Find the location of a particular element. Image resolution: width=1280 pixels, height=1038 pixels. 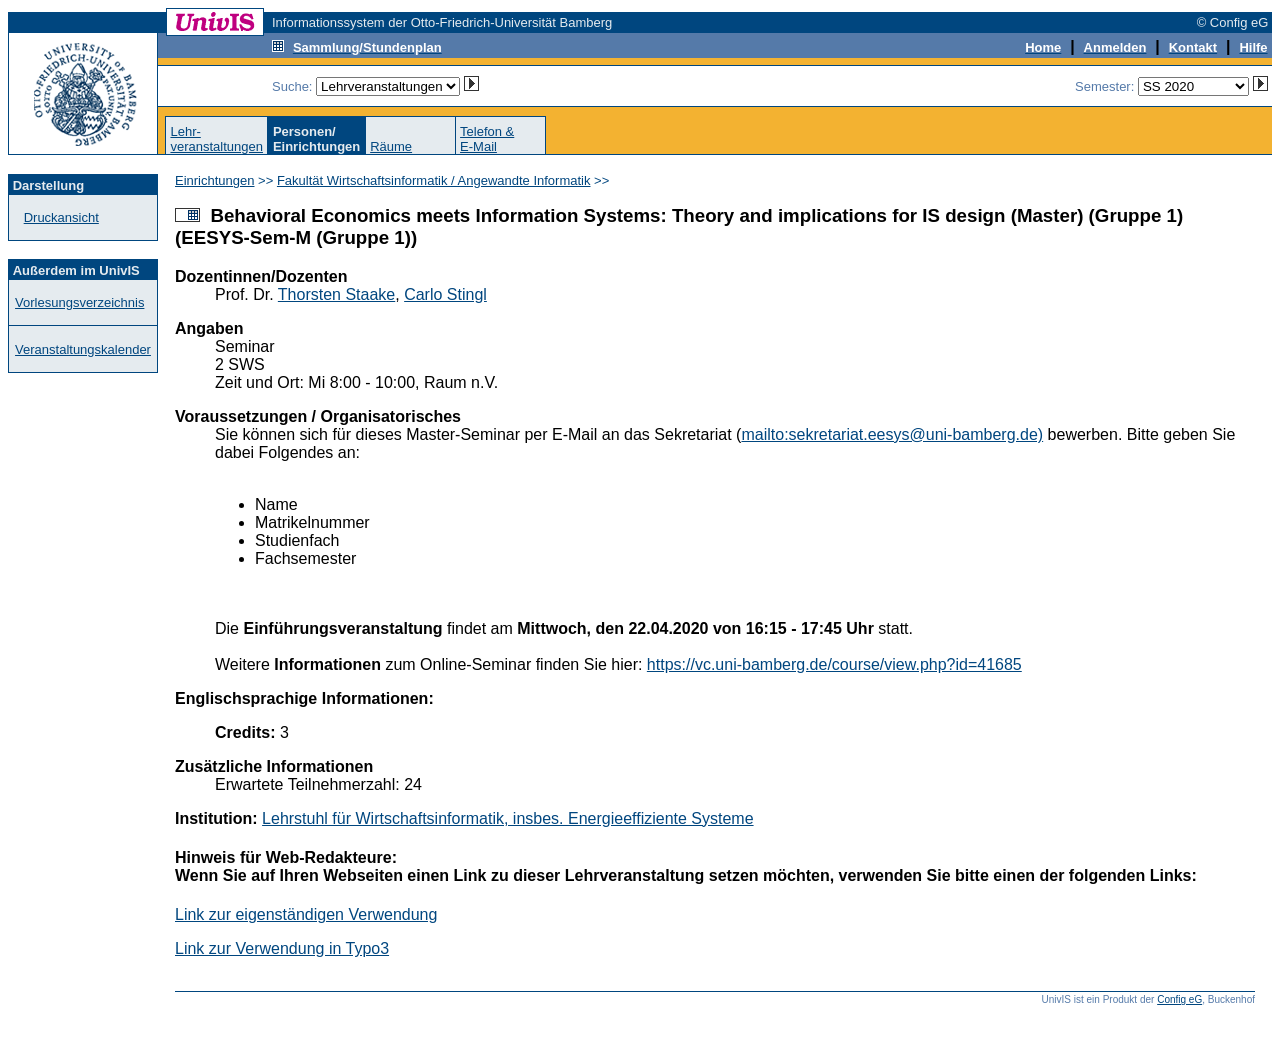

Lehr-veranstaltungen is located at coordinates (216, 139).